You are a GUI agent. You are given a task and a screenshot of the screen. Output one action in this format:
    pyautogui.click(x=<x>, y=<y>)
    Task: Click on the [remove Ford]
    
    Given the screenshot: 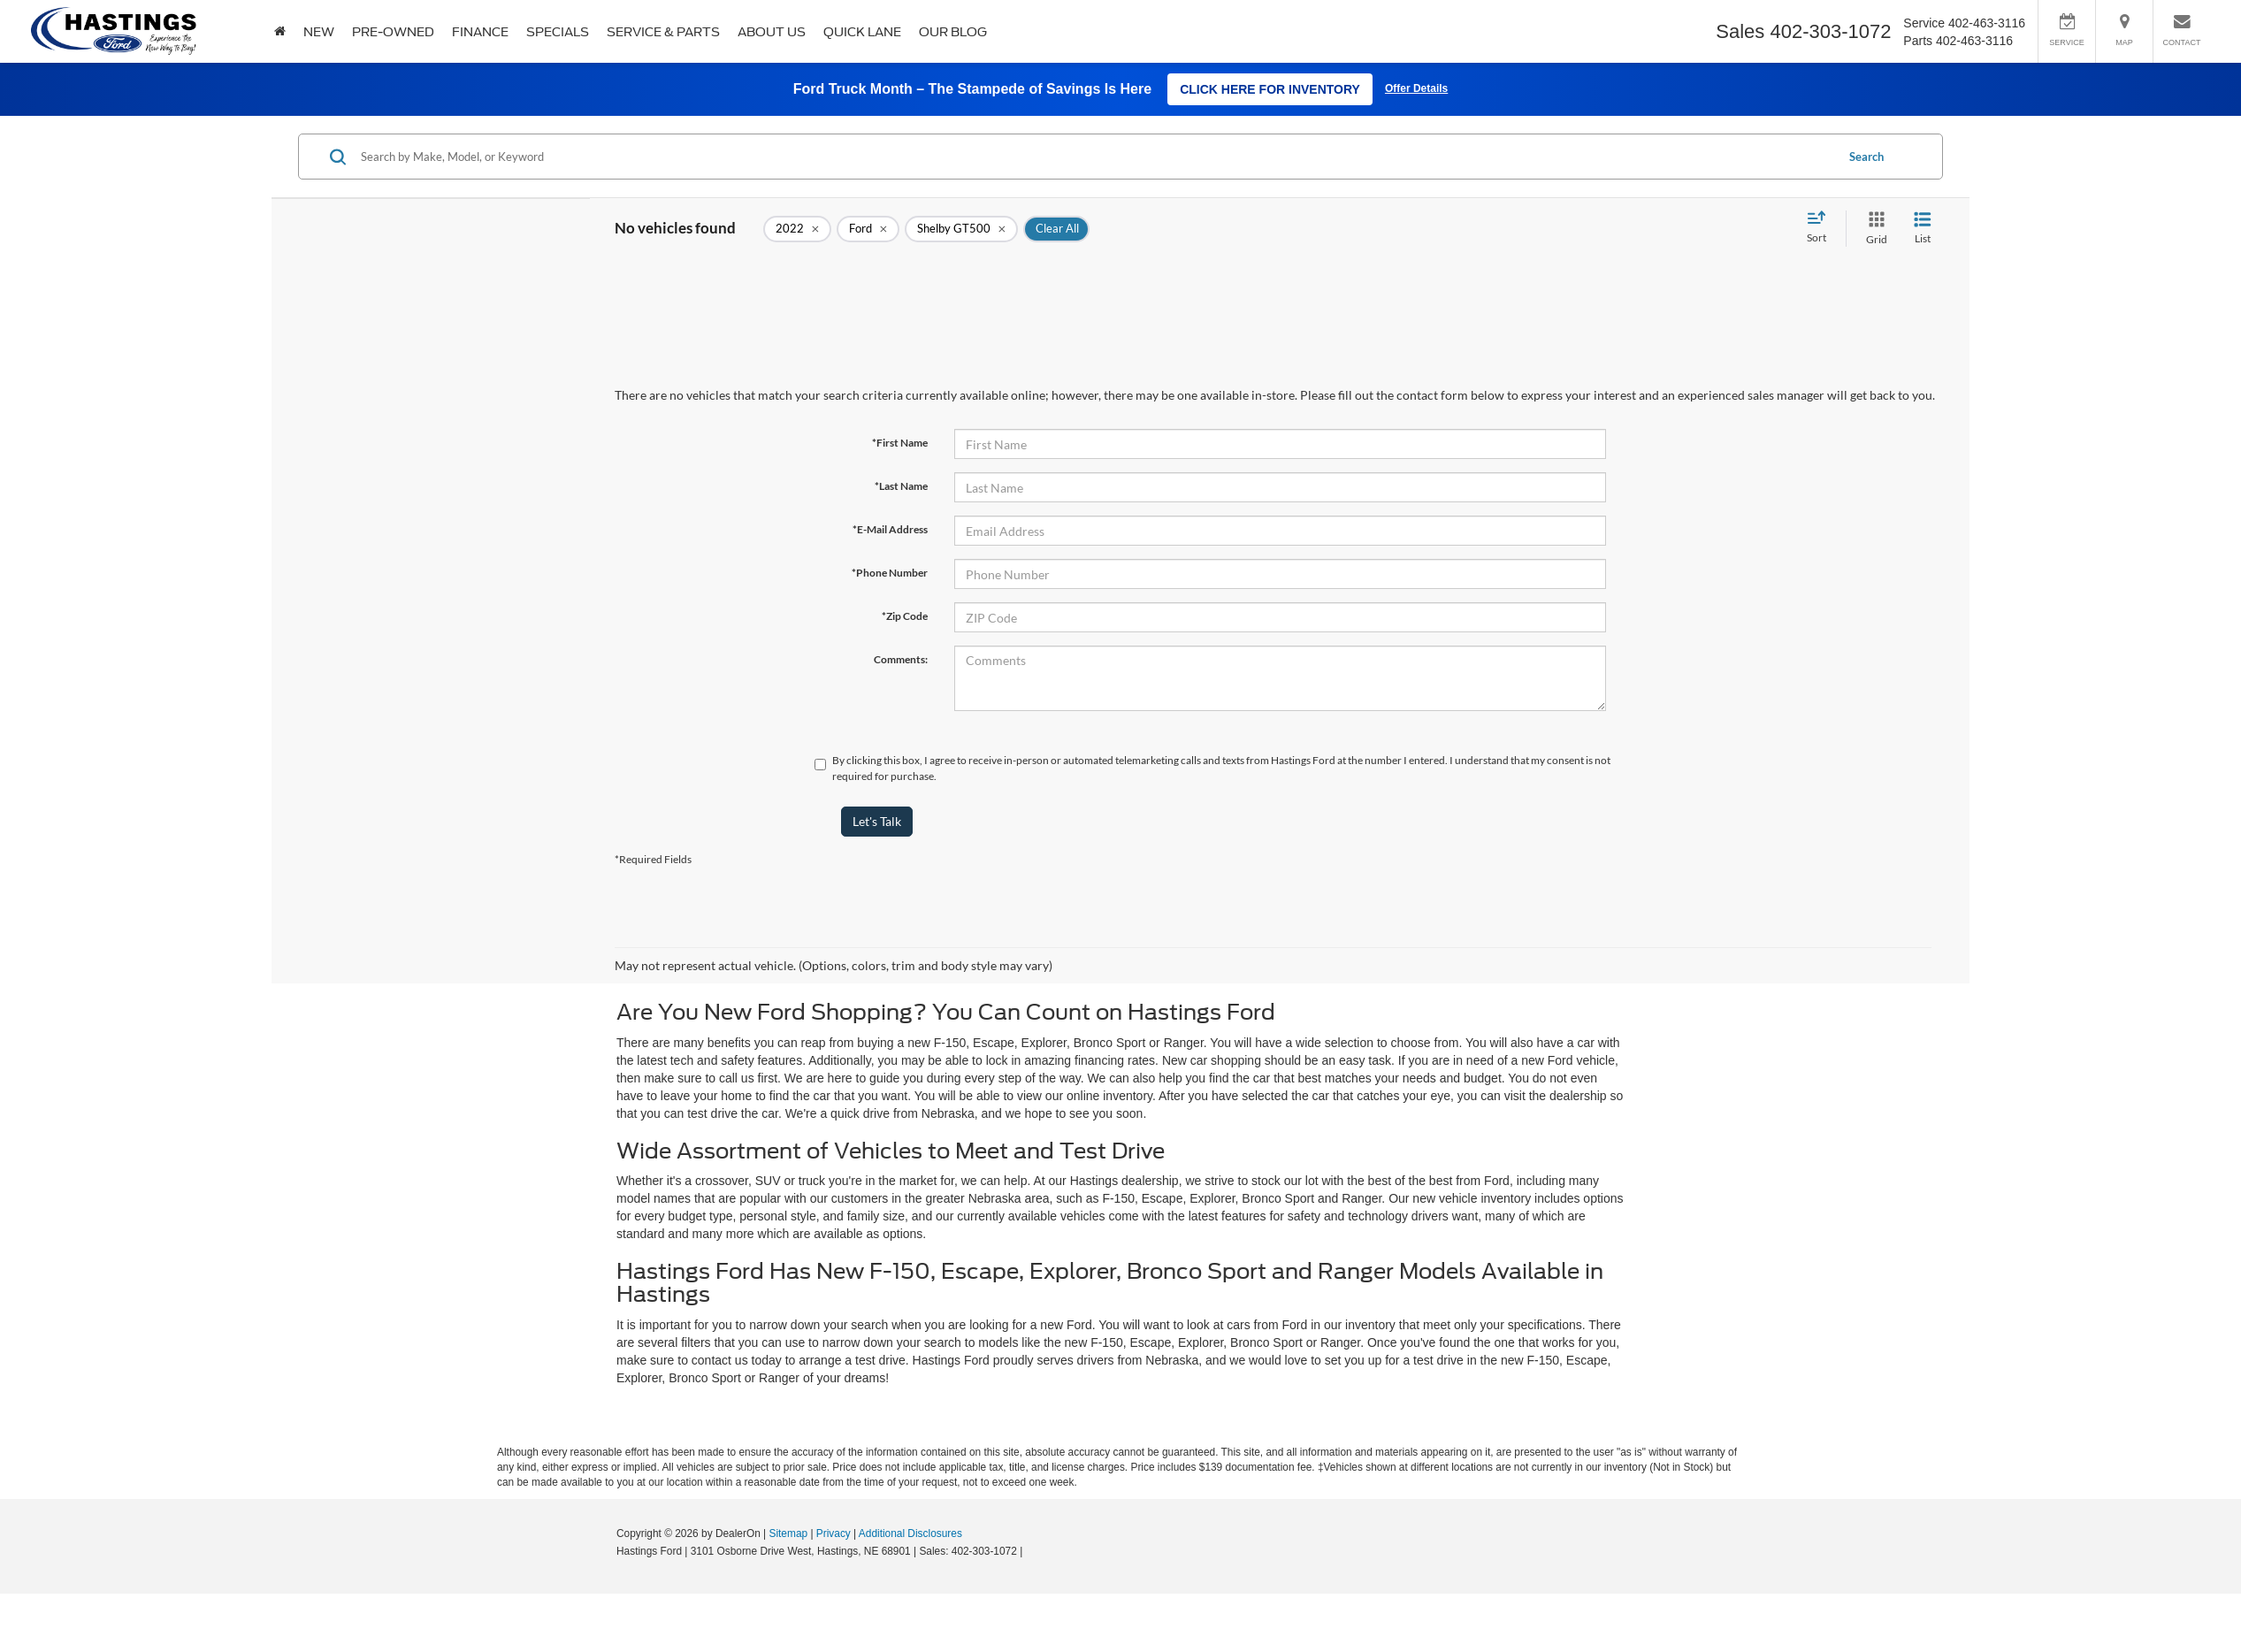 What is the action you would take?
    pyautogui.click(x=868, y=229)
    